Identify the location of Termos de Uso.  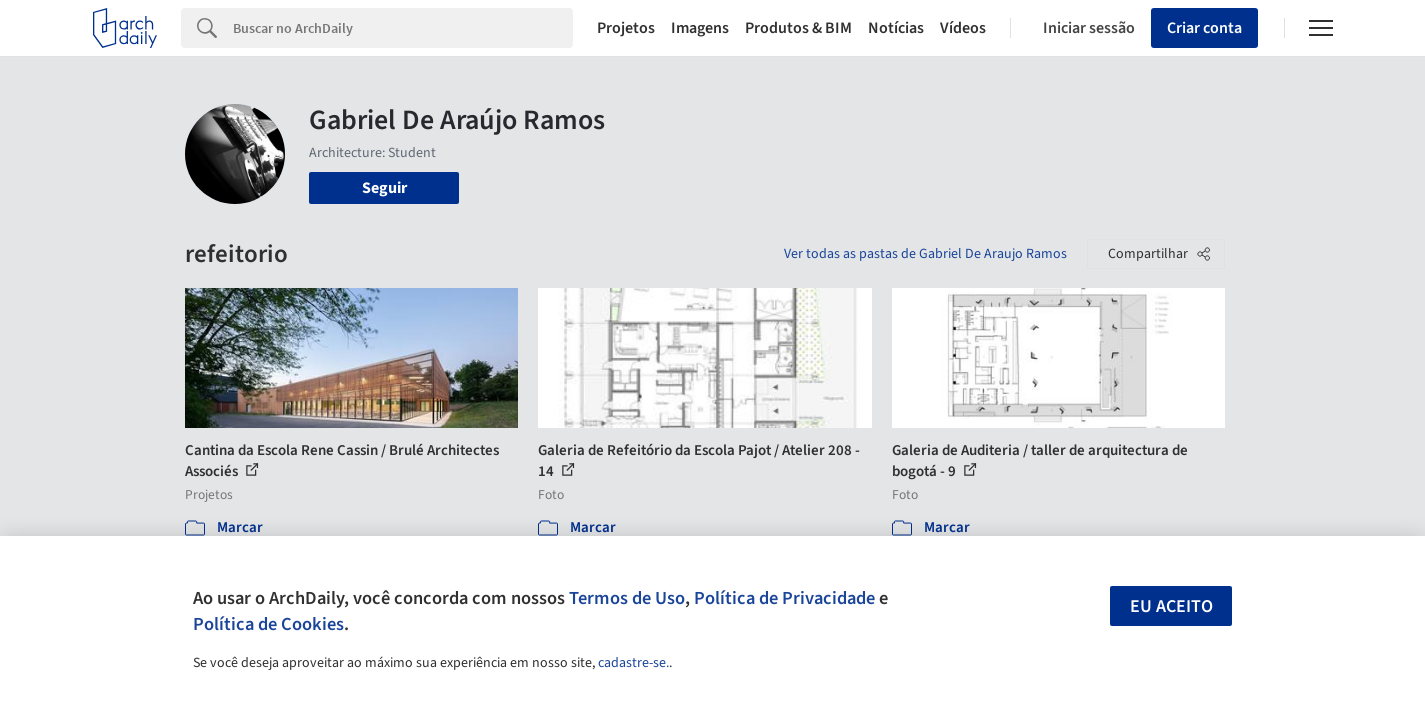
(627, 598).